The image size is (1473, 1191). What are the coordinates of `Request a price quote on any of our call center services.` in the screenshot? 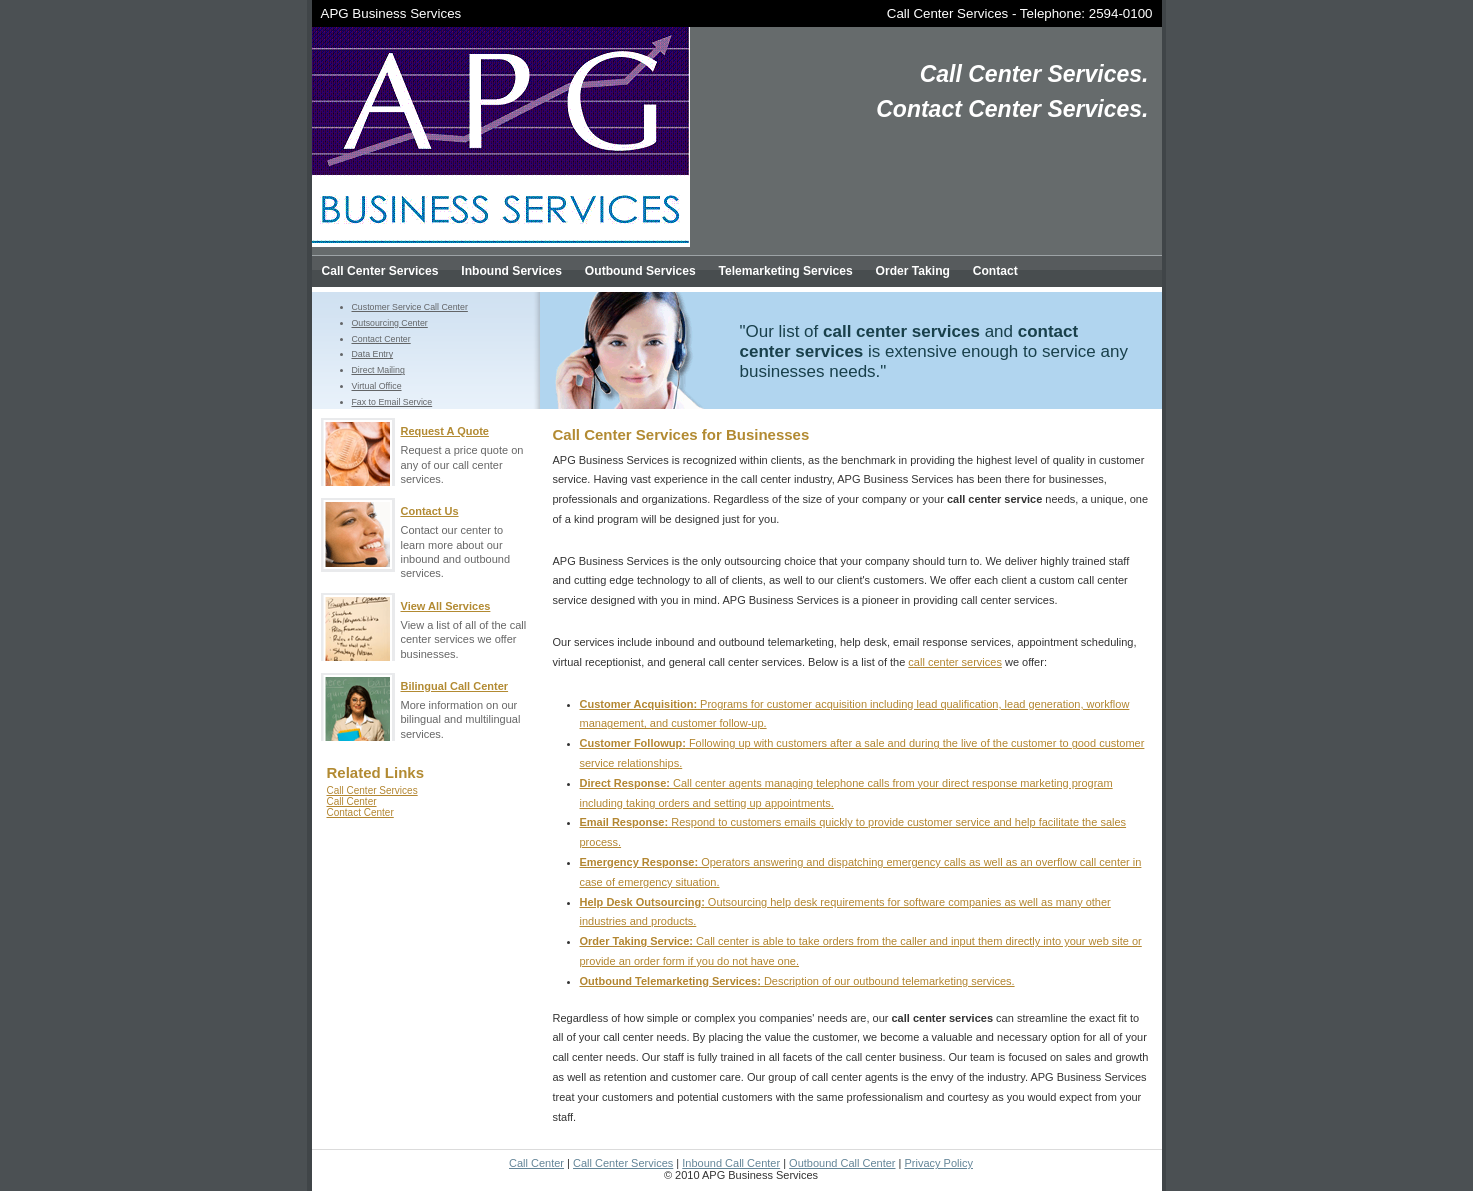 It's located at (466, 451).